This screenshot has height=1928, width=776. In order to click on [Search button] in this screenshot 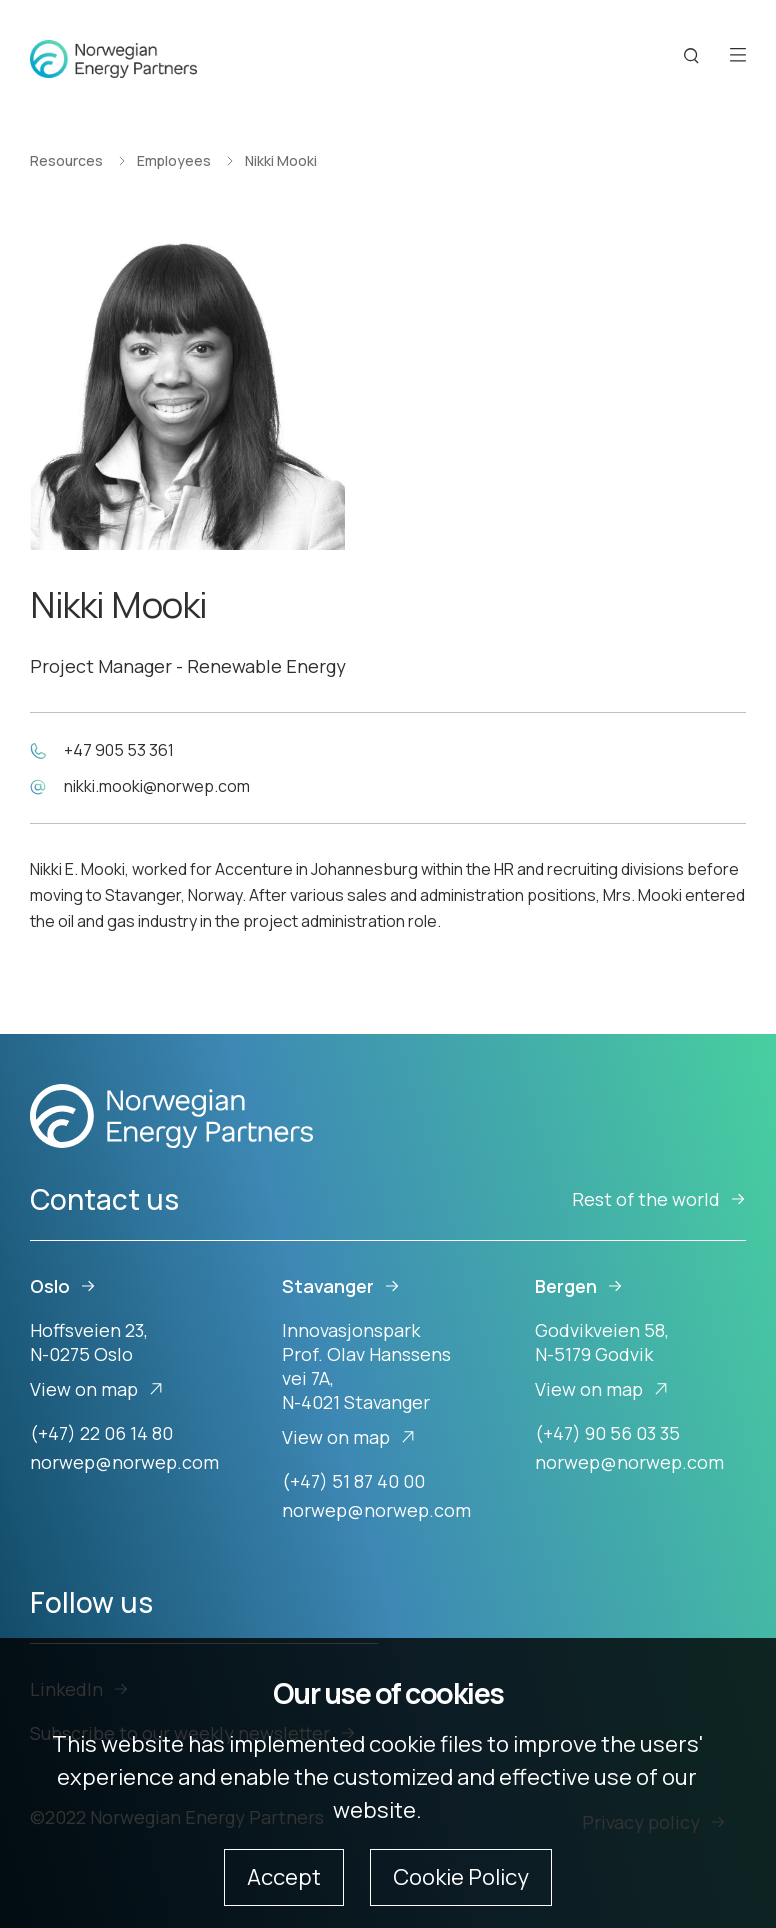, I will do `click(692, 56)`.